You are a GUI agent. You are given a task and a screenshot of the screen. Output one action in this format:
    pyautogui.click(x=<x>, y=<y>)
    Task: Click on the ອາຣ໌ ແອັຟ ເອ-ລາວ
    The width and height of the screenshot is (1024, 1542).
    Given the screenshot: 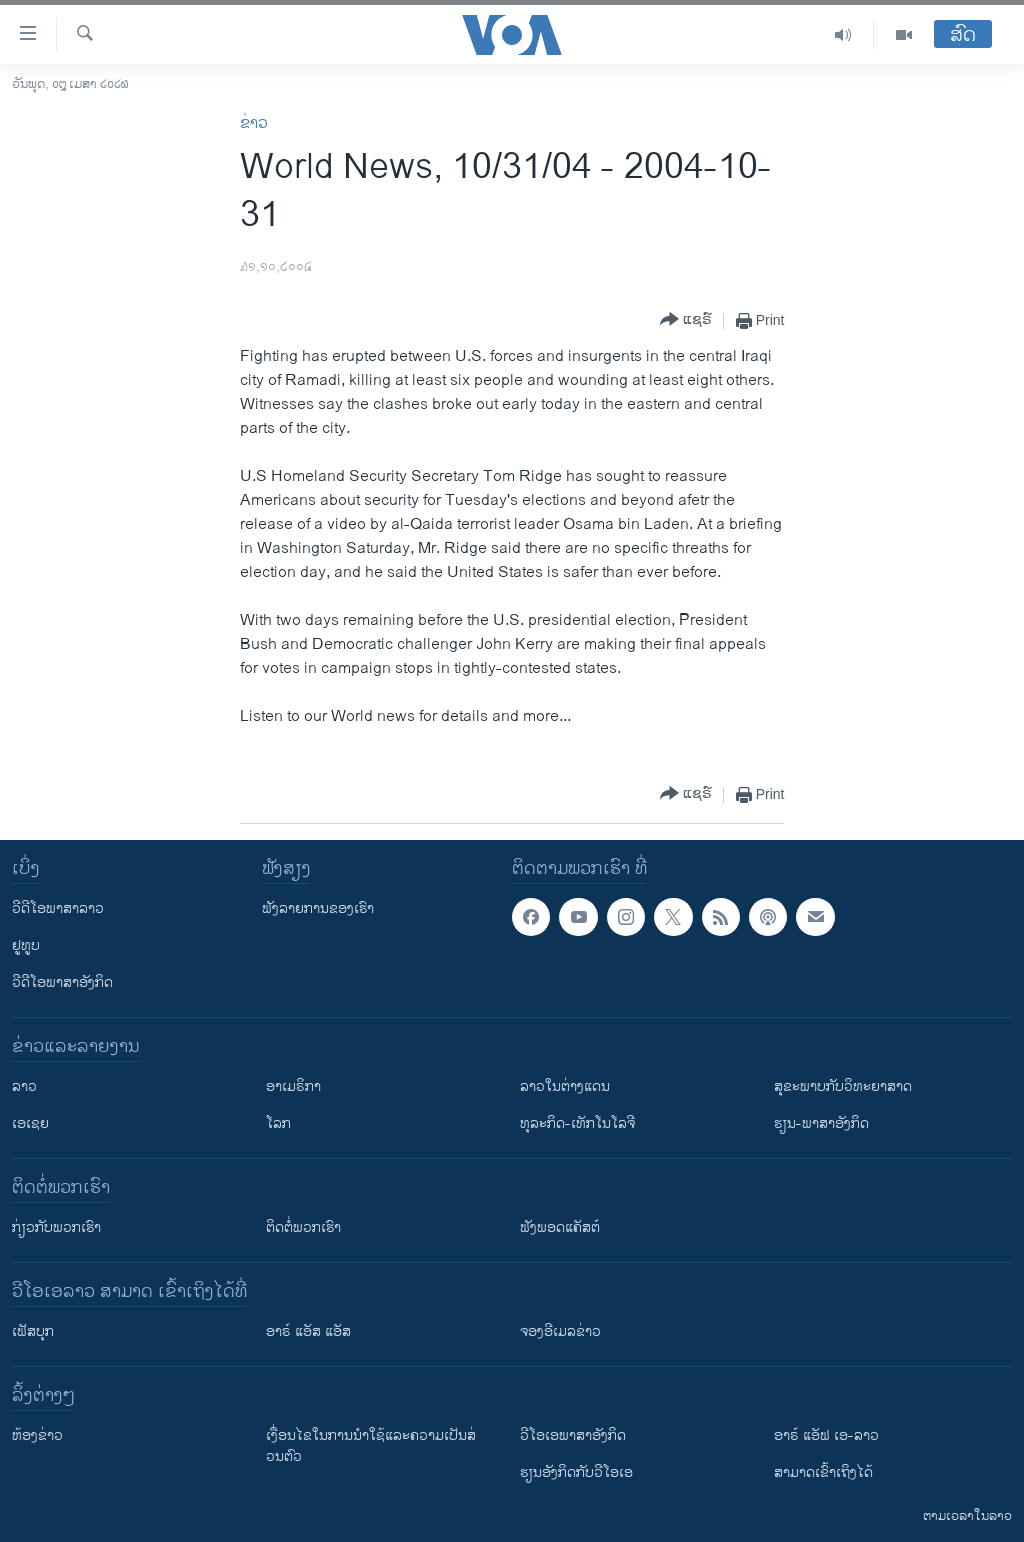 What is the action you would take?
    pyautogui.click(x=826, y=1435)
    